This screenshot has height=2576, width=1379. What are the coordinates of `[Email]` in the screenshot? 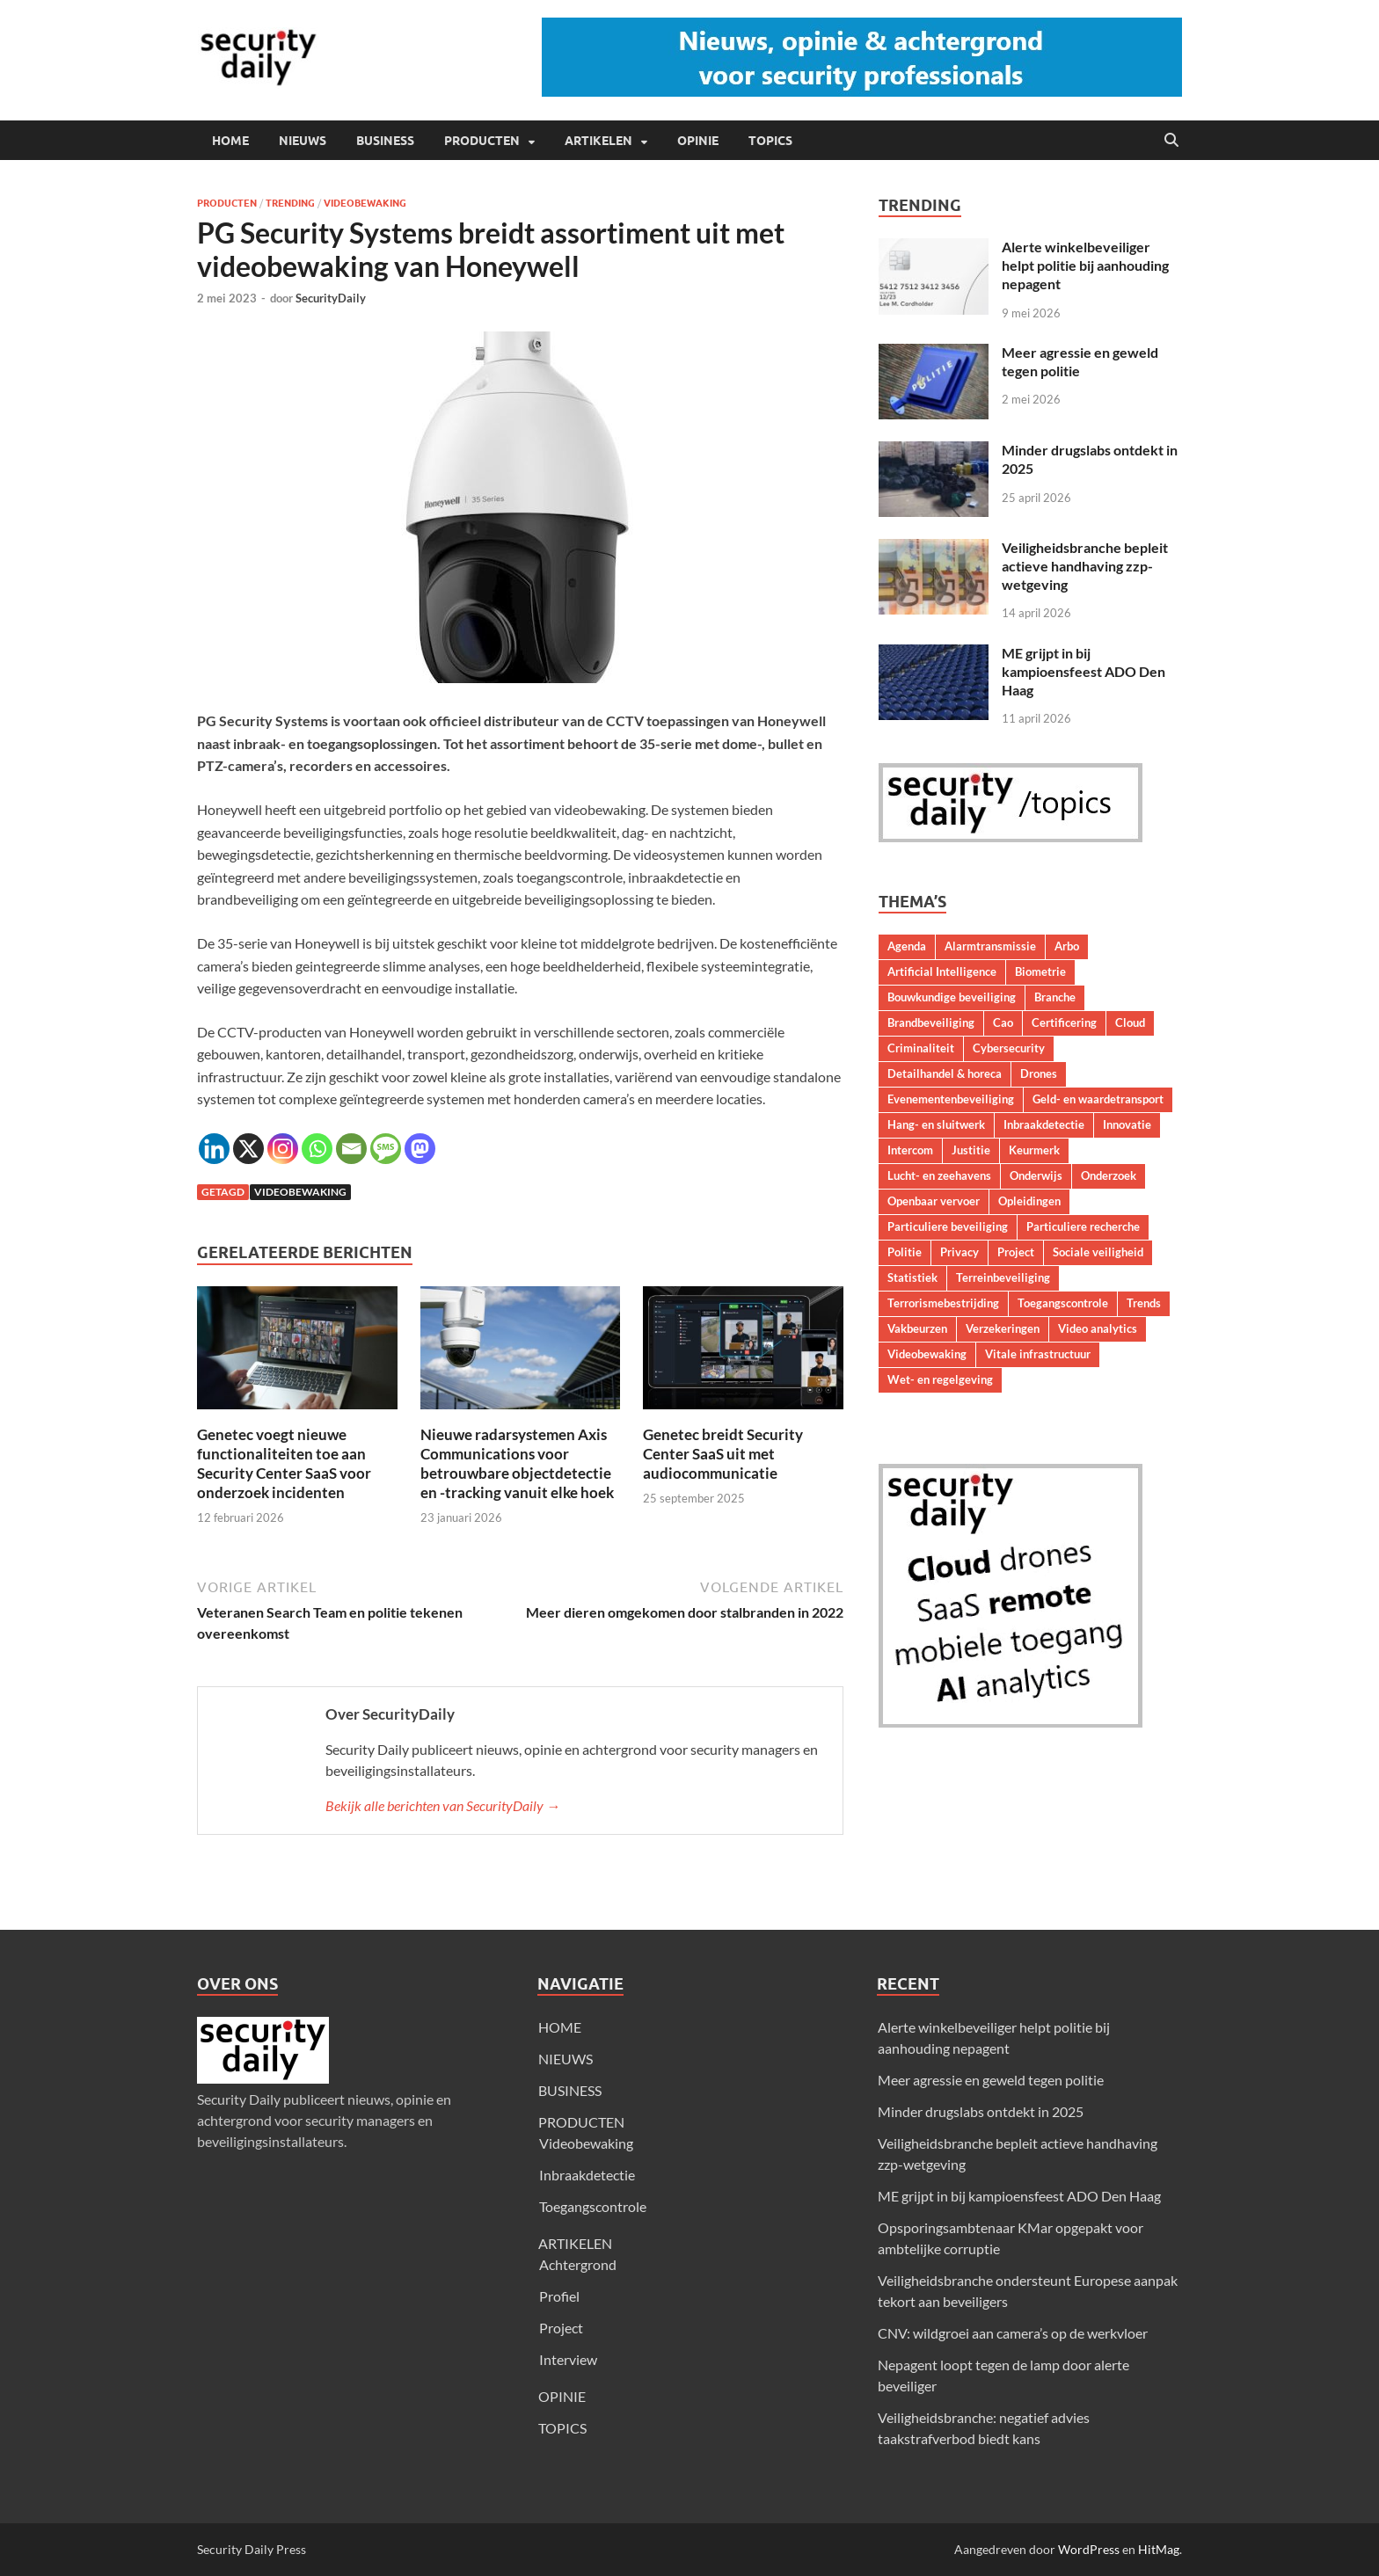 It's located at (351, 1148).